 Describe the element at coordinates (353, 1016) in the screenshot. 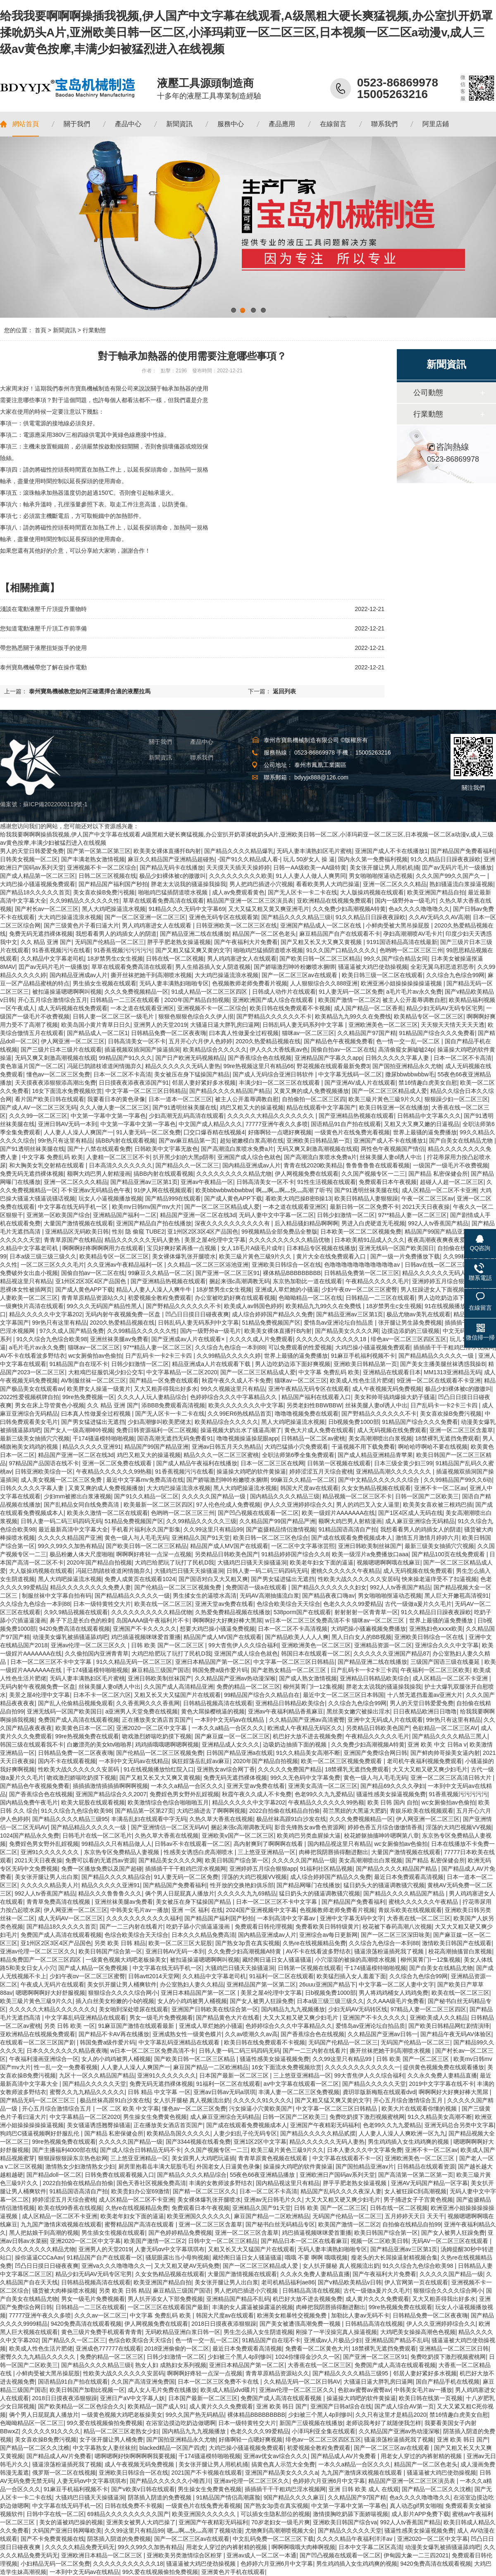

I see `欧美精品九九99久久在免费线` at that location.